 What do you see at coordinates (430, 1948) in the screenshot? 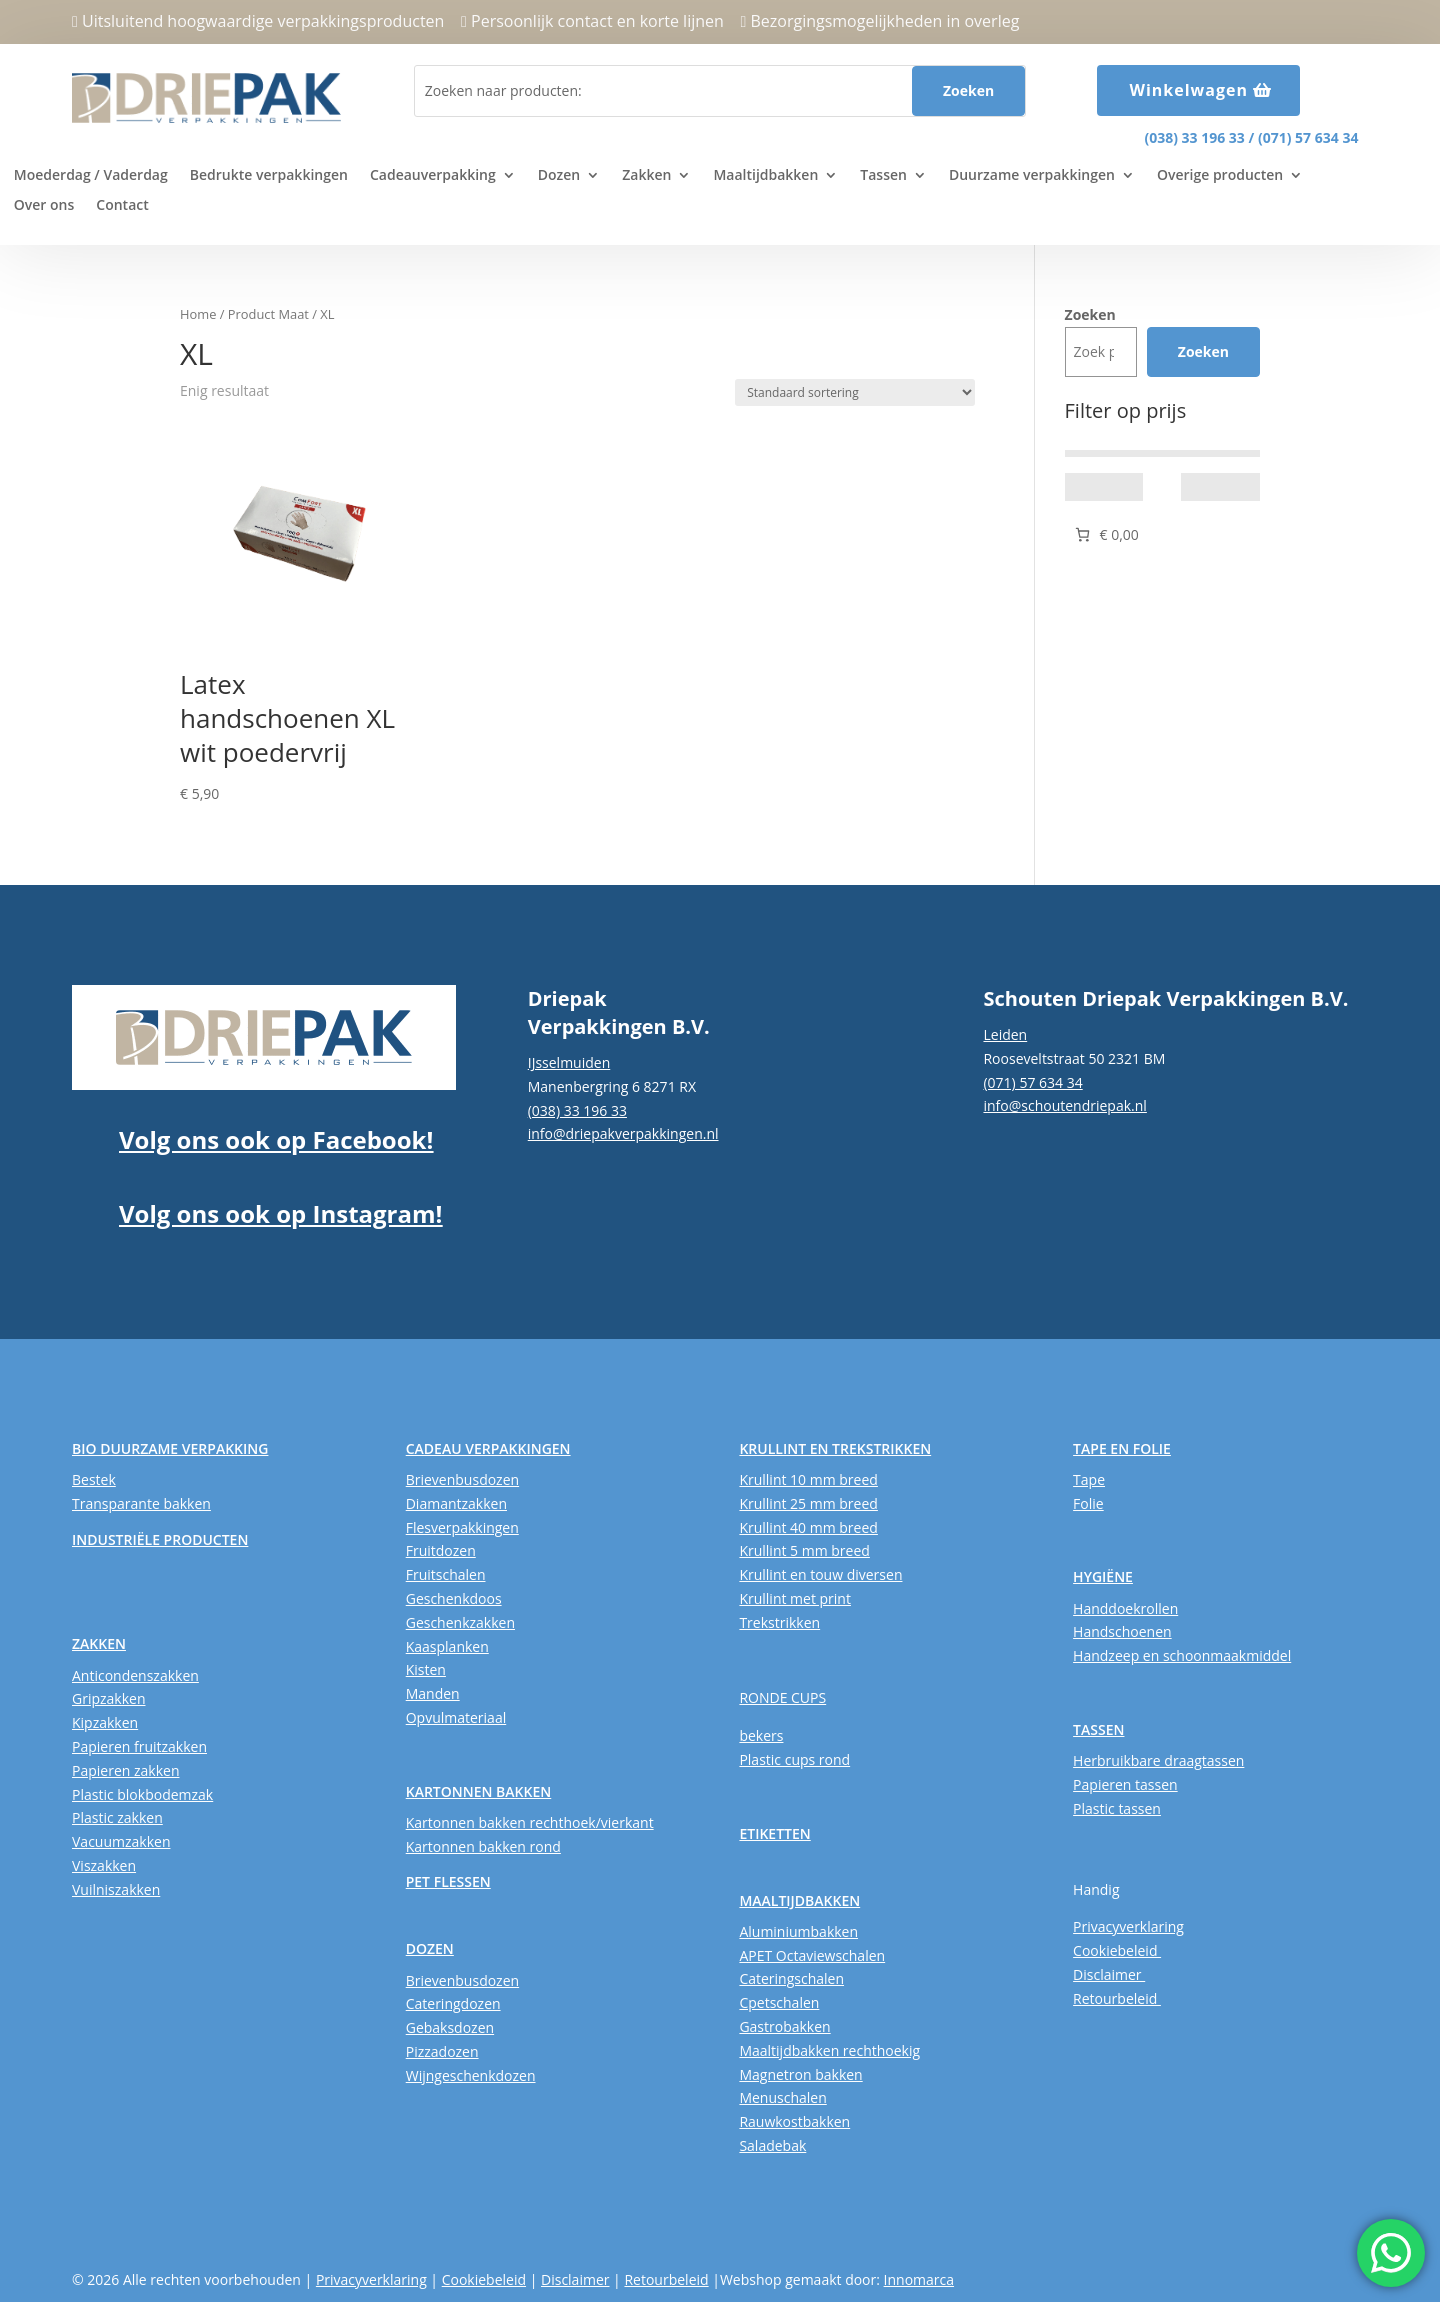
I see `DOZEN` at bounding box center [430, 1948].